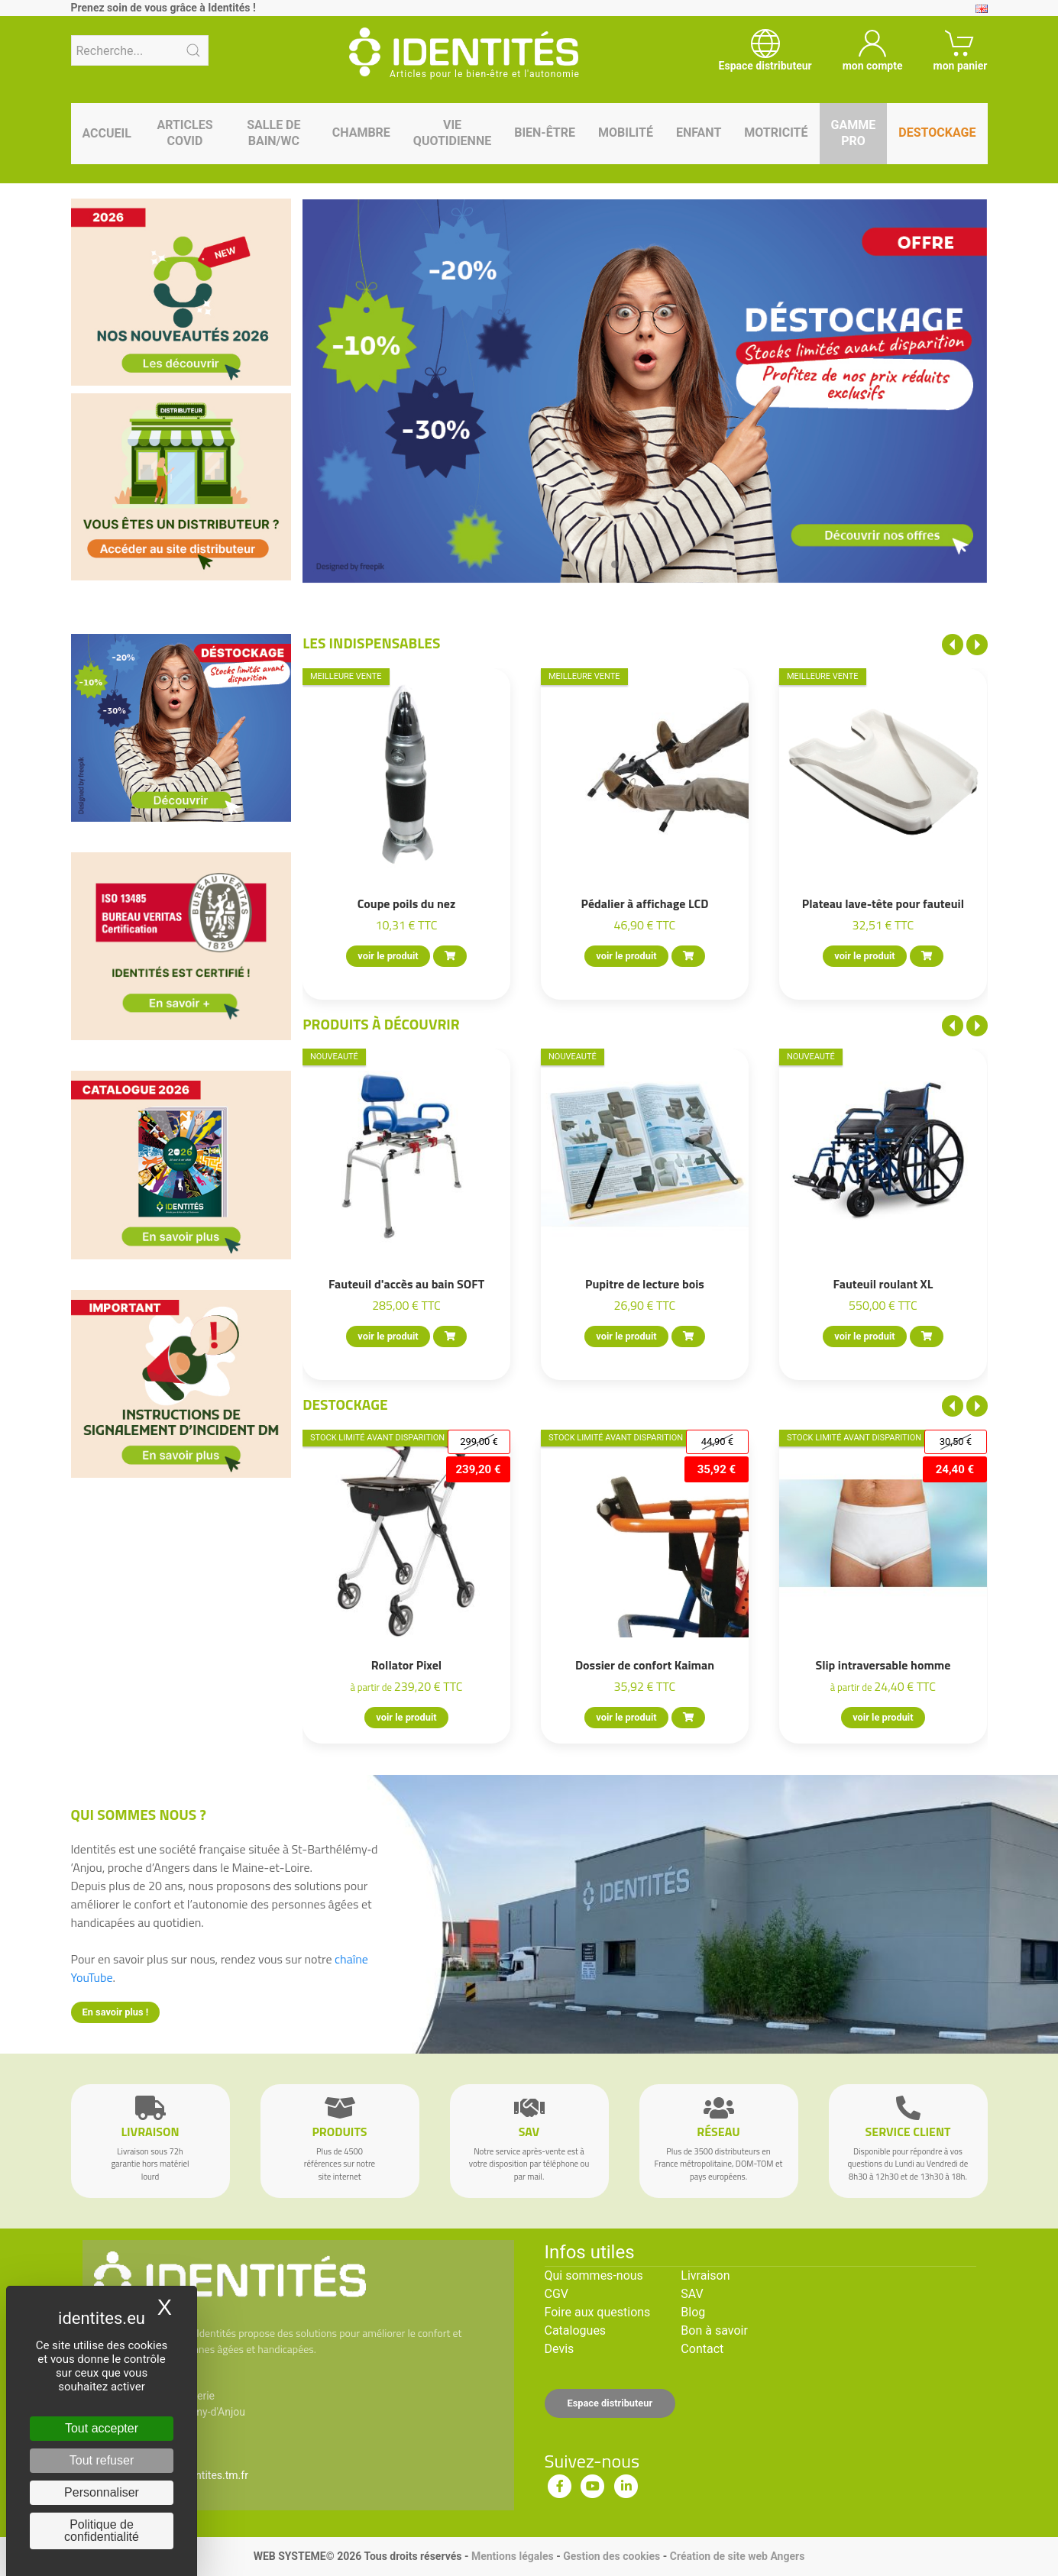  Describe the element at coordinates (107, 133) in the screenshot. I see `Accueil` at that location.